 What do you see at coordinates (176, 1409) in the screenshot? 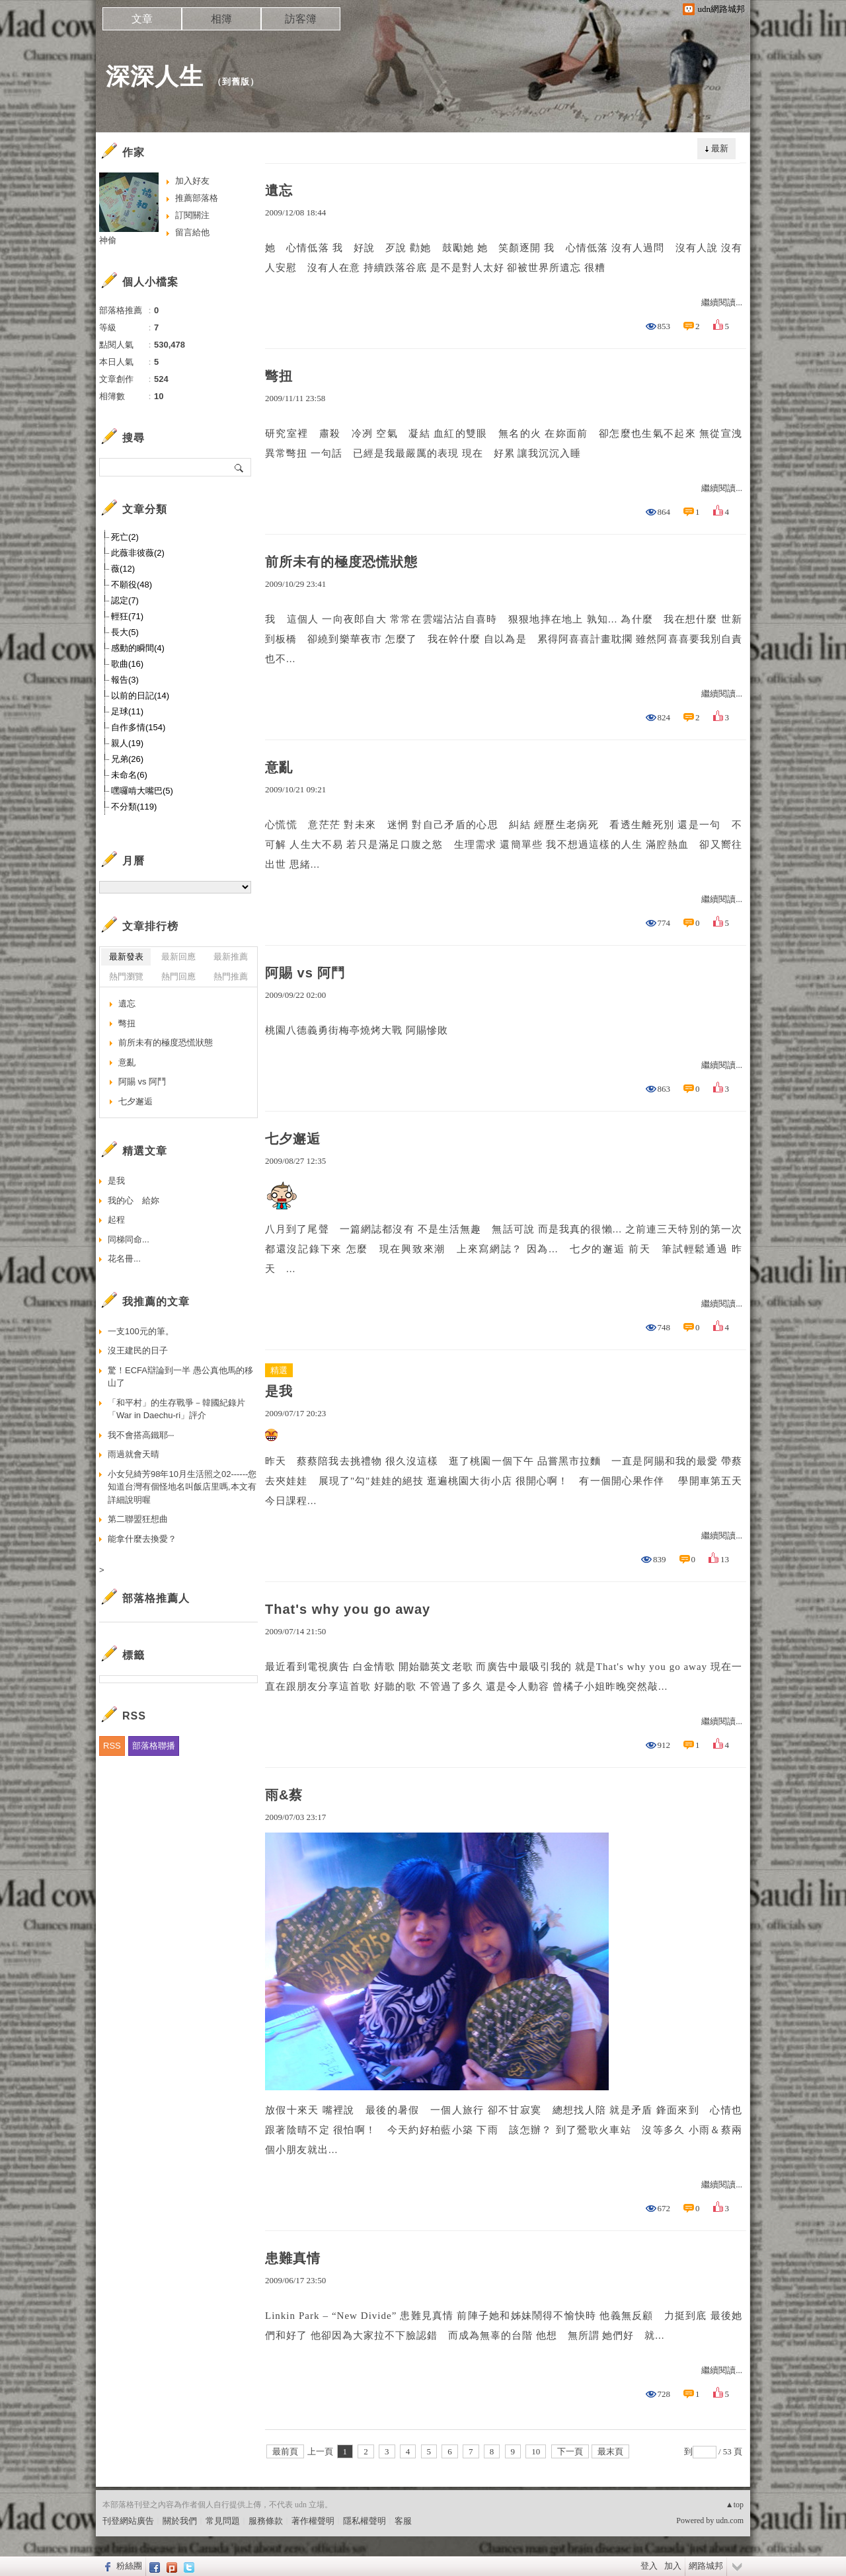
I see `「和平村」的生存戰爭－韓國紀錄片「War in Daechu-ri」評介` at bounding box center [176, 1409].